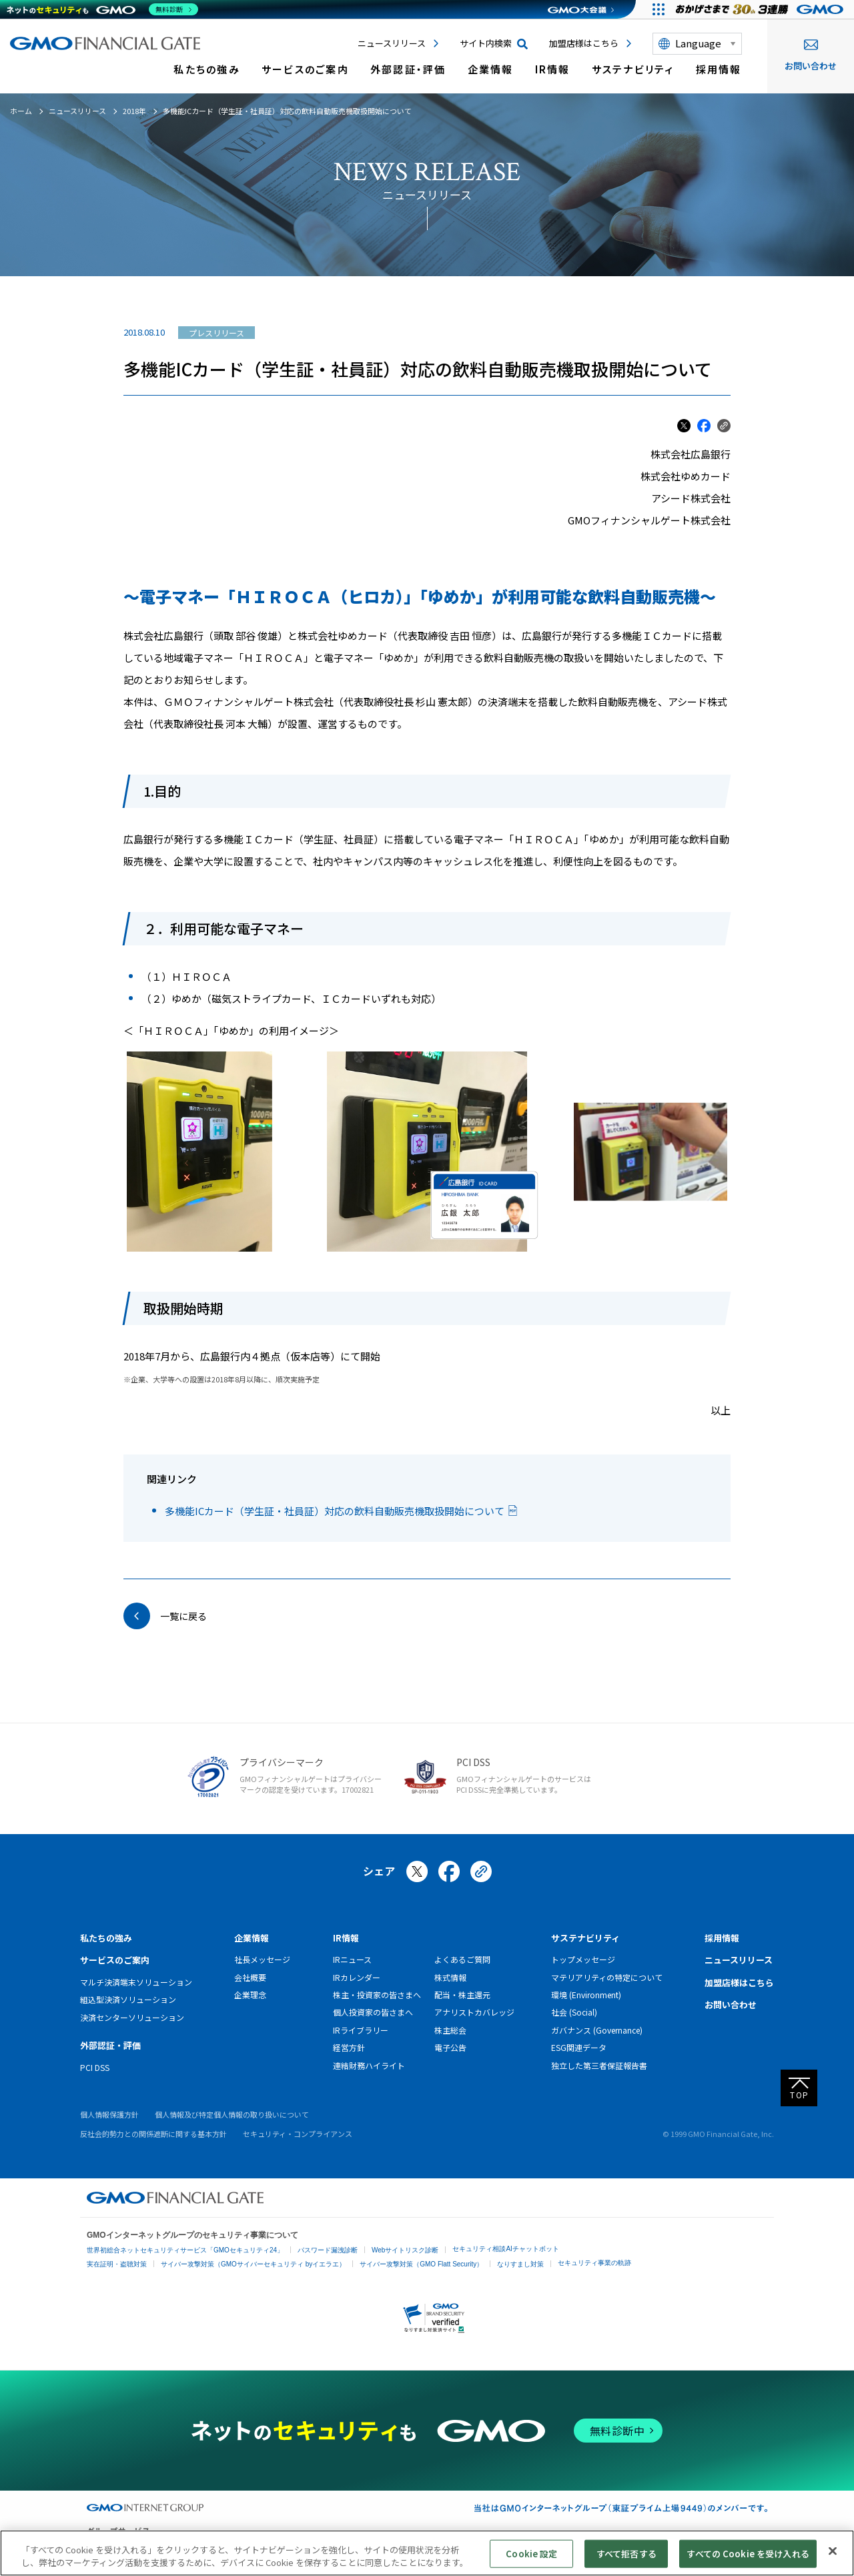 The height and width of the screenshot is (2576, 854). Describe the element at coordinates (633, 69) in the screenshot. I see `サステナビリティ` at that location.